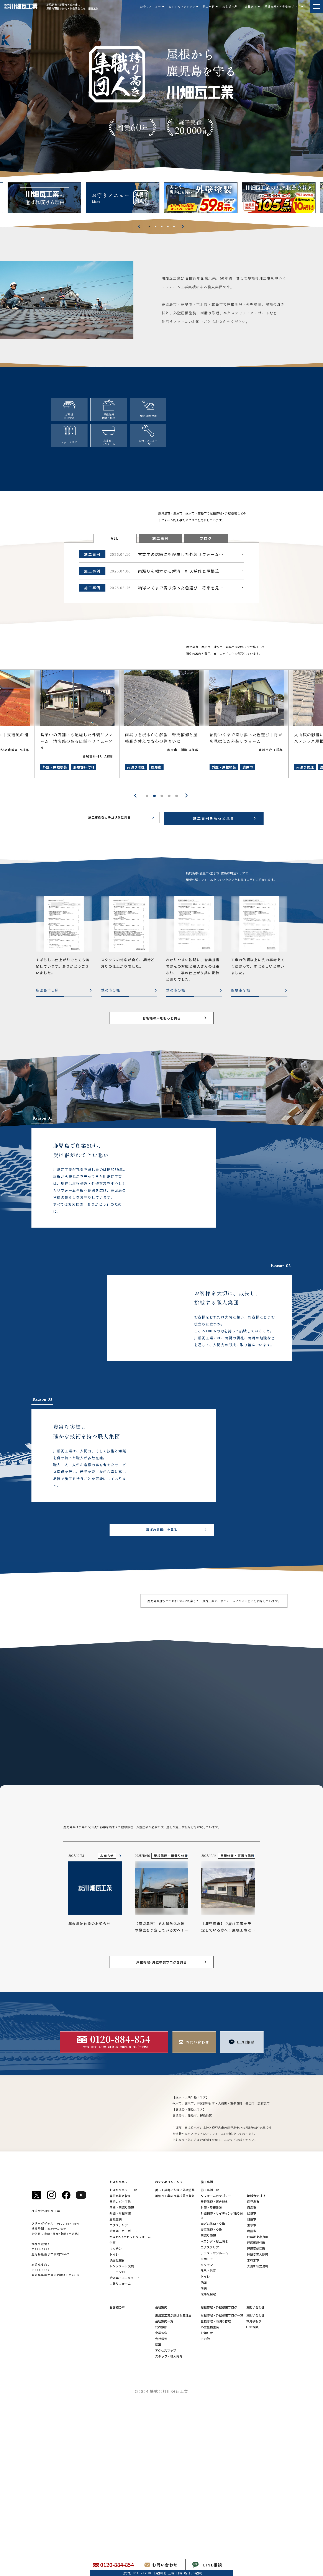  I want to click on 霧島市, so click(251, 2515).